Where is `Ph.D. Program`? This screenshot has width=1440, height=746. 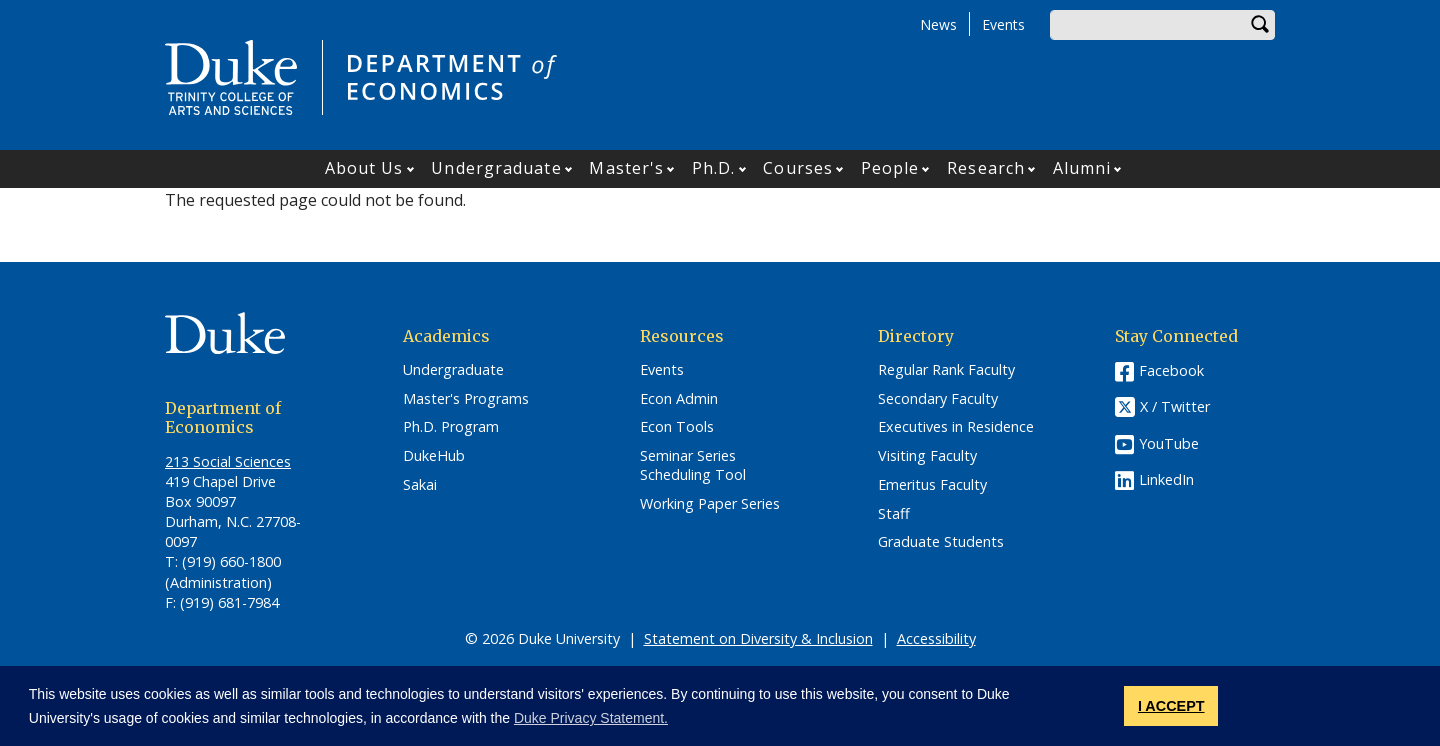 Ph.D. Program is located at coordinates (451, 427).